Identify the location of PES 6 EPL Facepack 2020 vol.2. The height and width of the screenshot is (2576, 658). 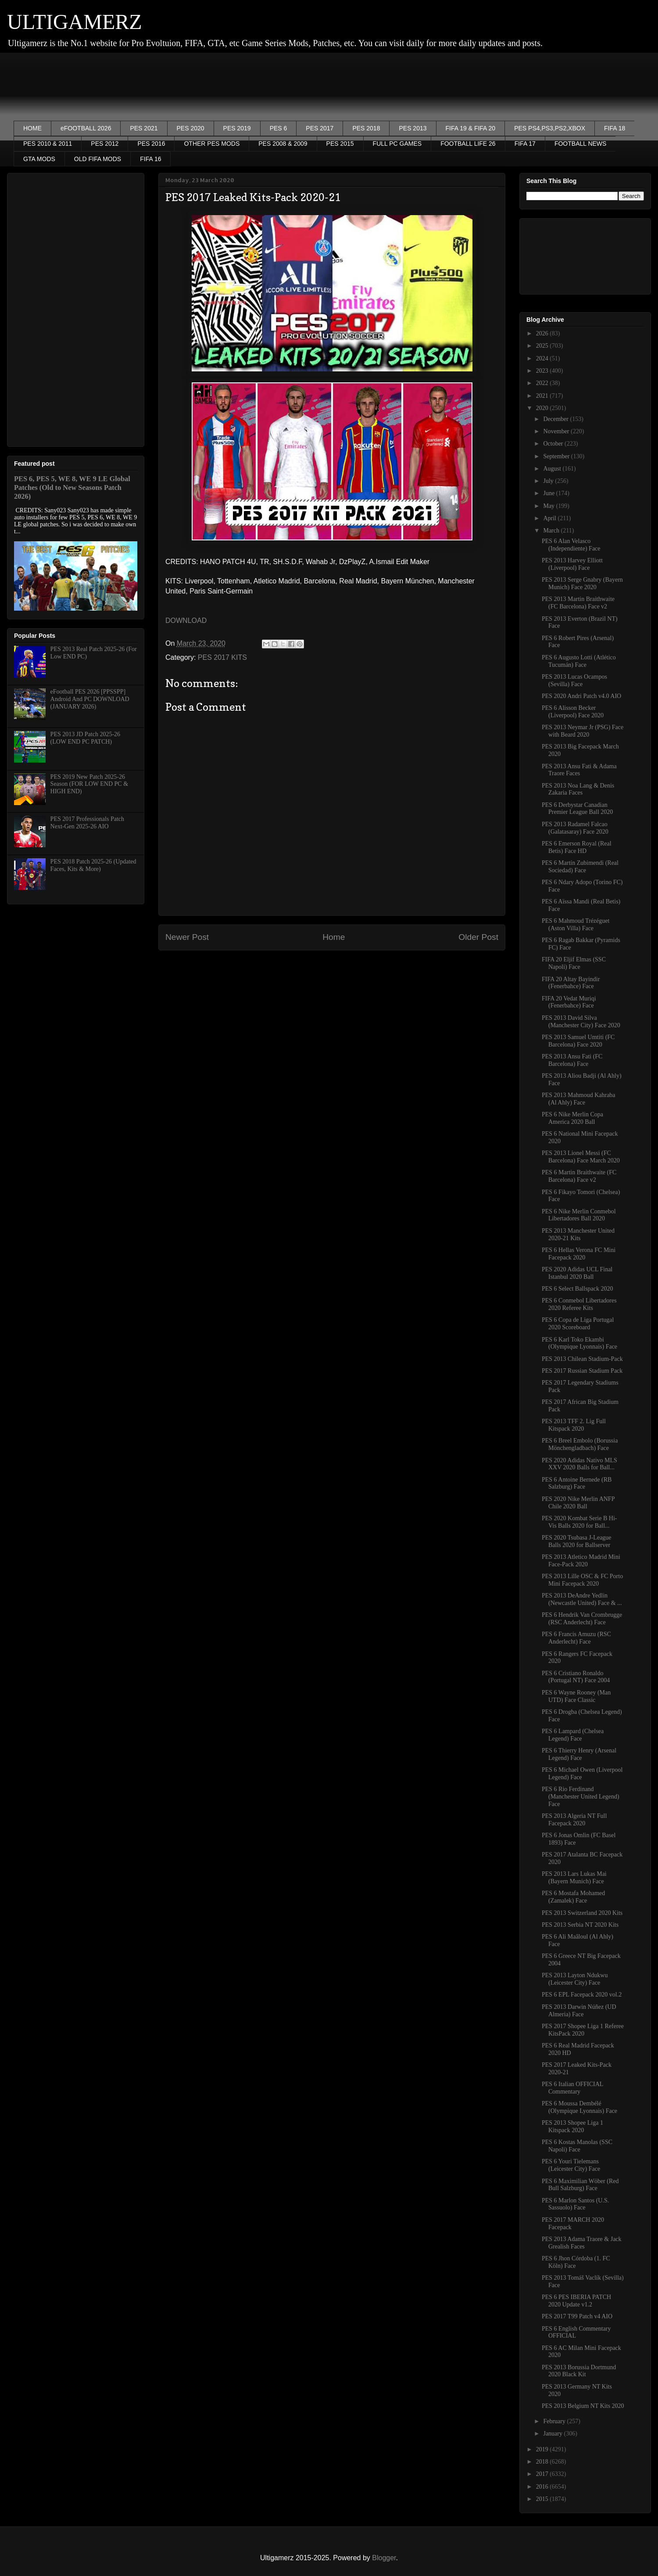
(582, 1994).